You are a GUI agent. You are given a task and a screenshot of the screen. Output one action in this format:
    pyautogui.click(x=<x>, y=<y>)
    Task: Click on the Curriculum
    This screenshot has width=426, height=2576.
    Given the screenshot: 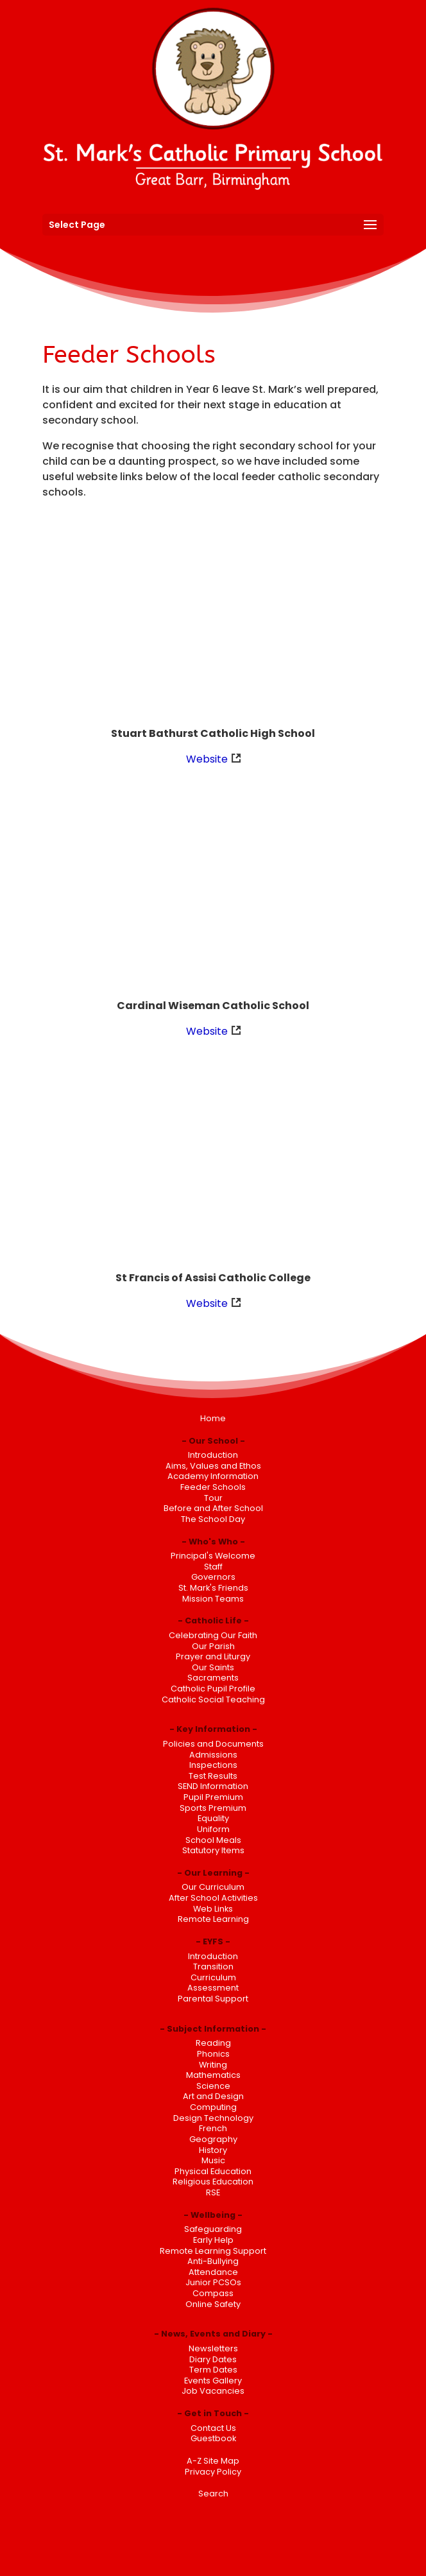 What is the action you would take?
    pyautogui.click(x=213, y=1977)
    